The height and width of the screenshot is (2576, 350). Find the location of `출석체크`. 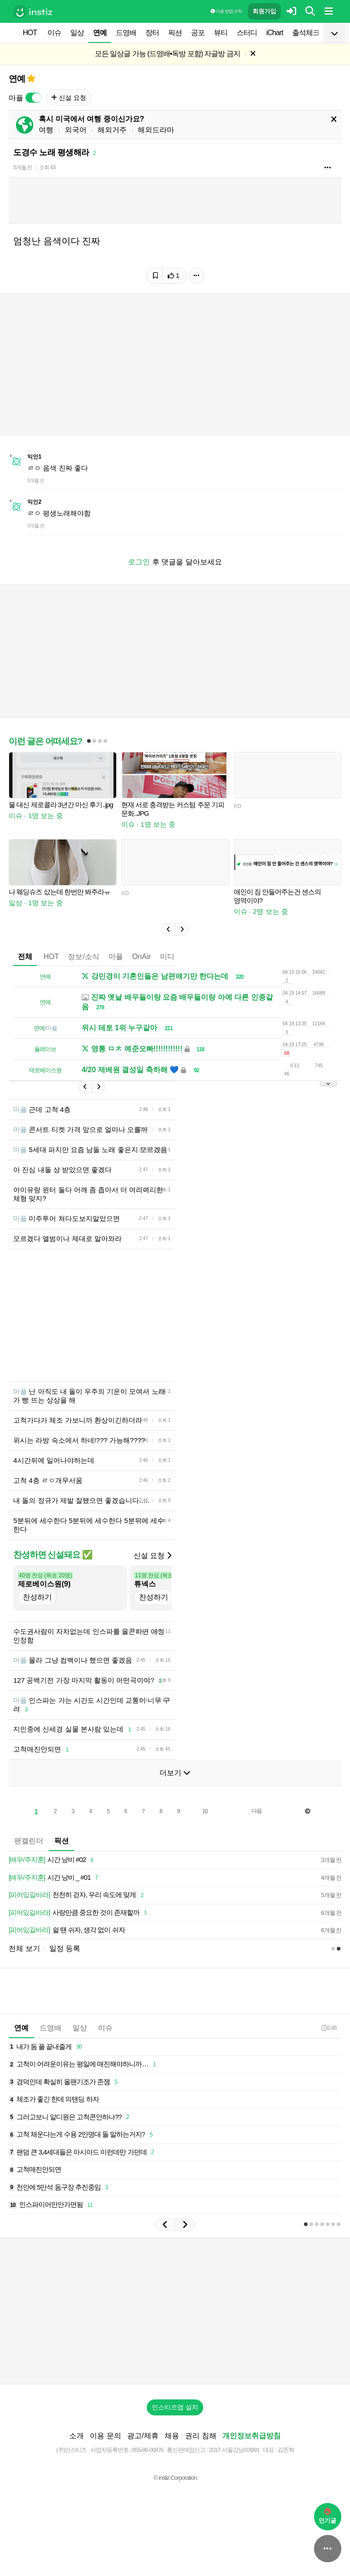

출석체크 is located at coordinates (305, 33).